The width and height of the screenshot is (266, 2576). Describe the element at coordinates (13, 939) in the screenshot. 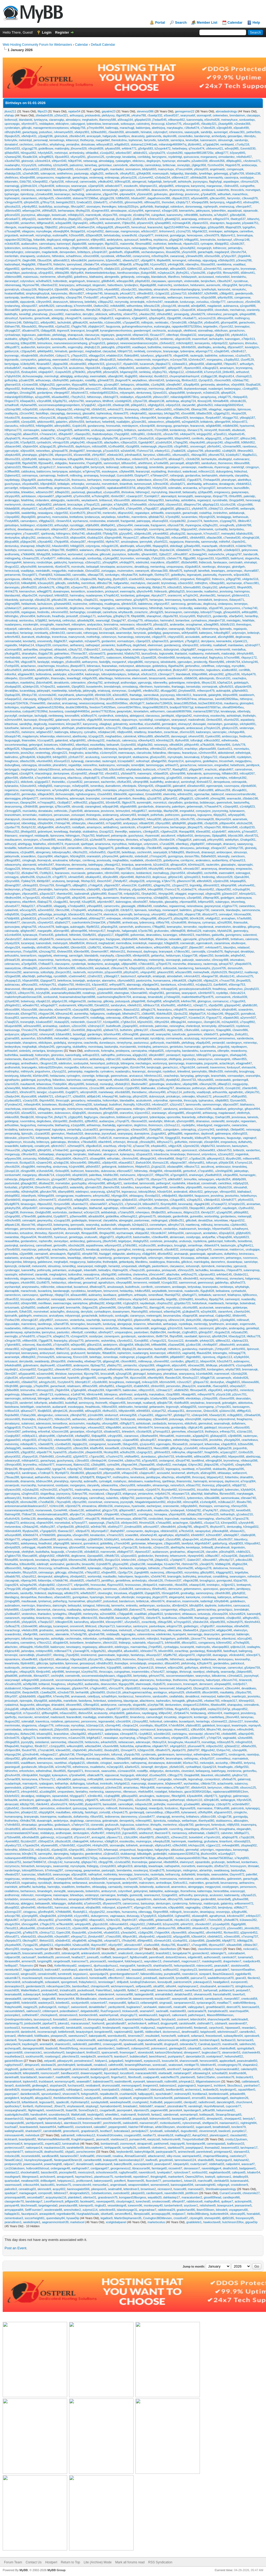

I see `y5eubmz027` at that location.